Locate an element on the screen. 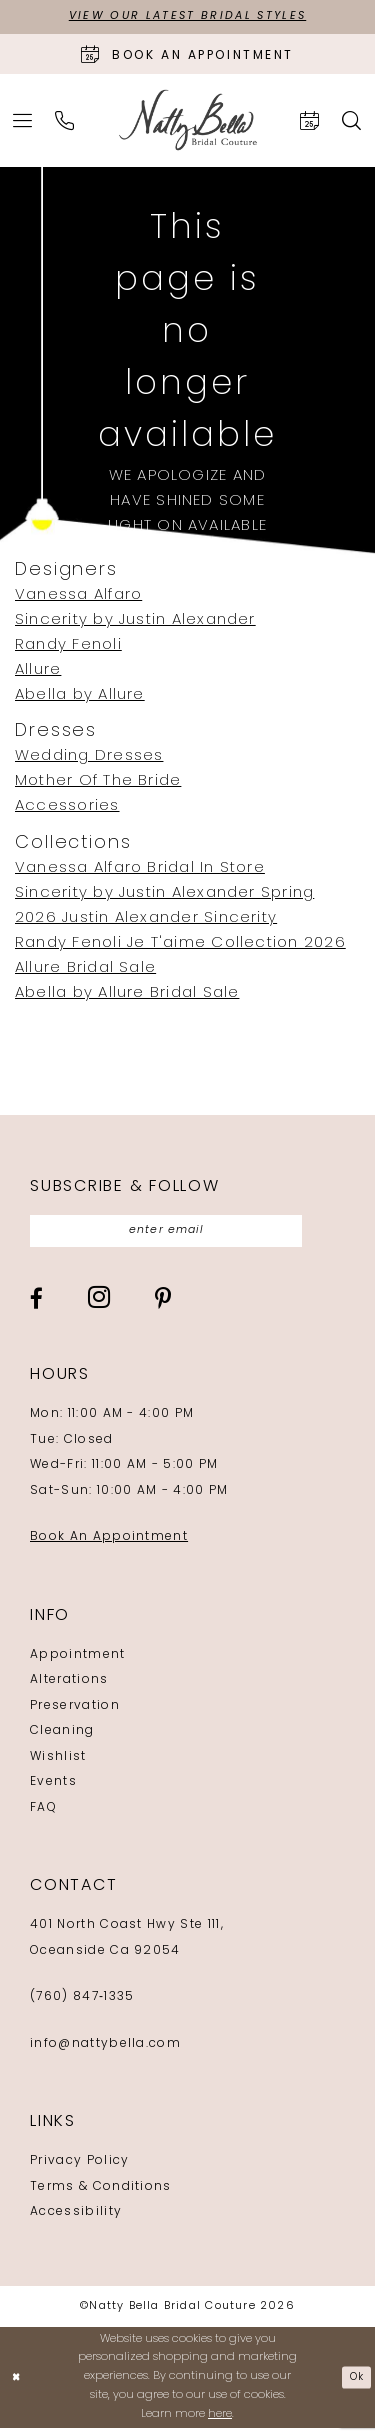 The height and width of the screenshot is (2433, 375). [Show search] is located at coordinates (352, 121).